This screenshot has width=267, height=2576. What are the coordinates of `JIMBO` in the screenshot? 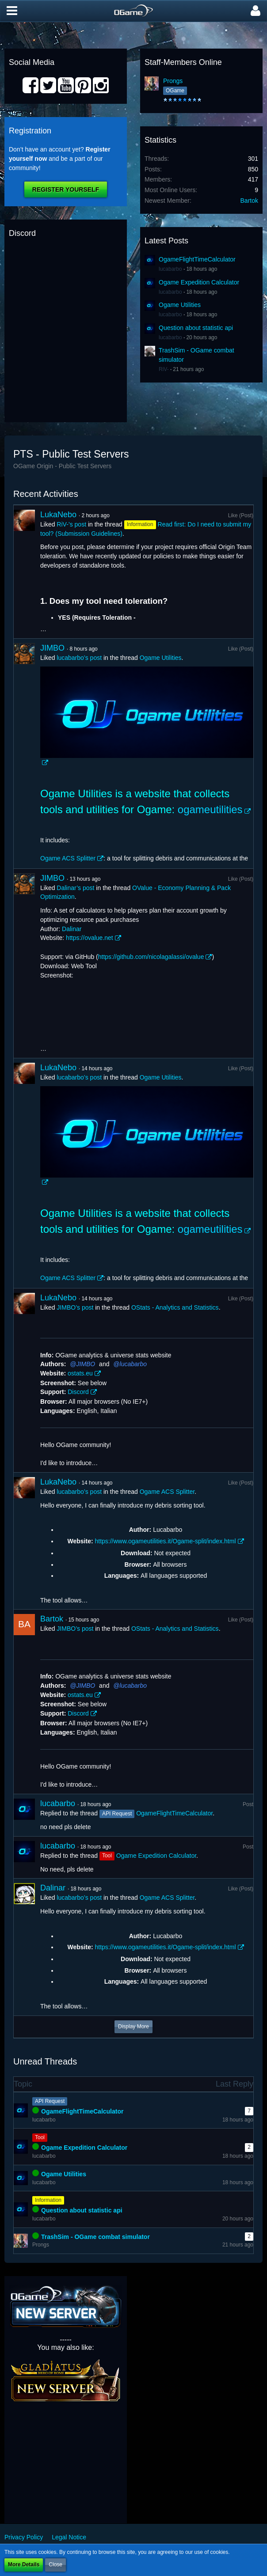 It's located at (52, 648).